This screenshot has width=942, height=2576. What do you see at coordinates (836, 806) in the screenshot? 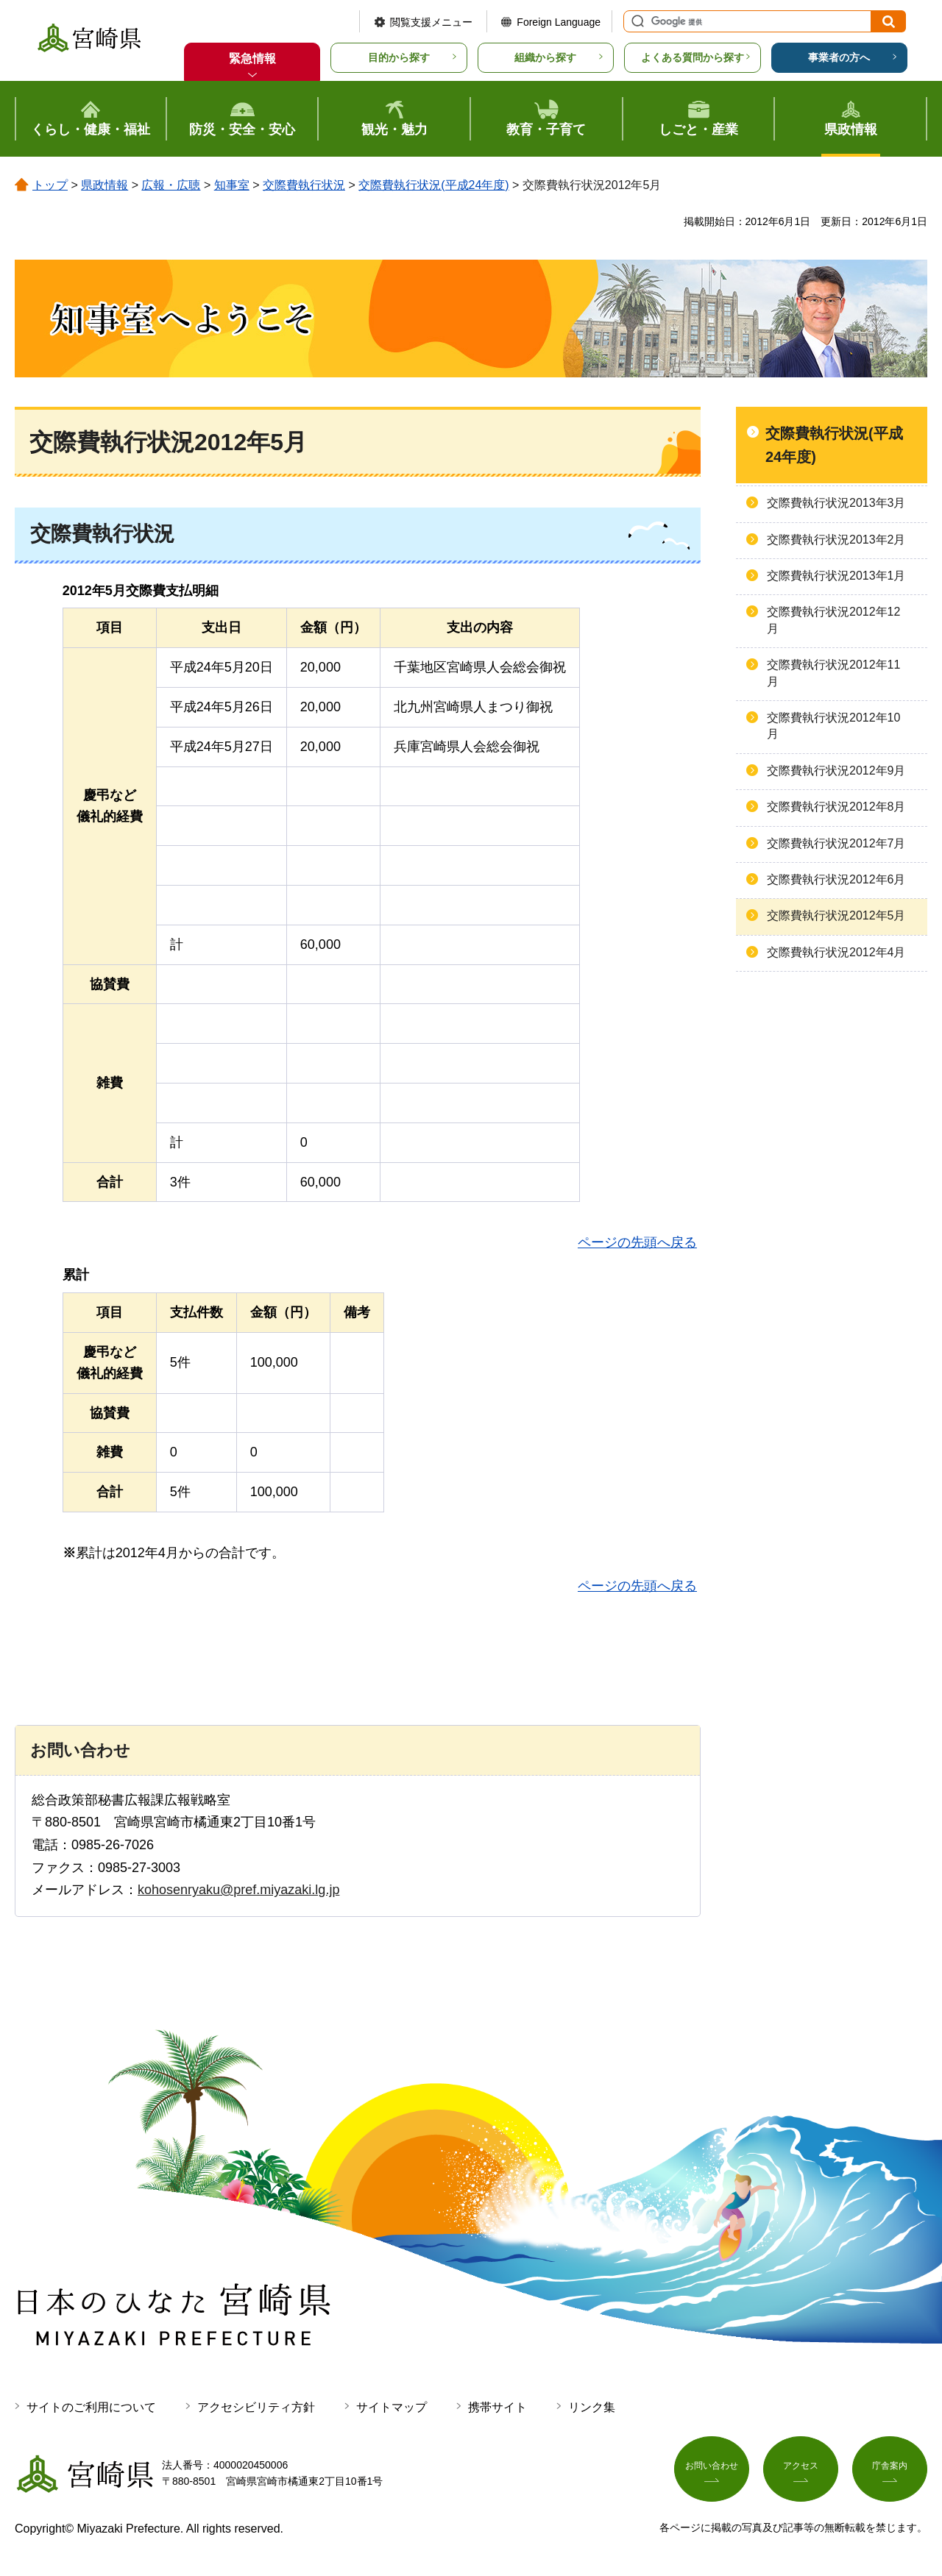
I see `交際費執行状況2012年8月` at bounding box center [836, 806].